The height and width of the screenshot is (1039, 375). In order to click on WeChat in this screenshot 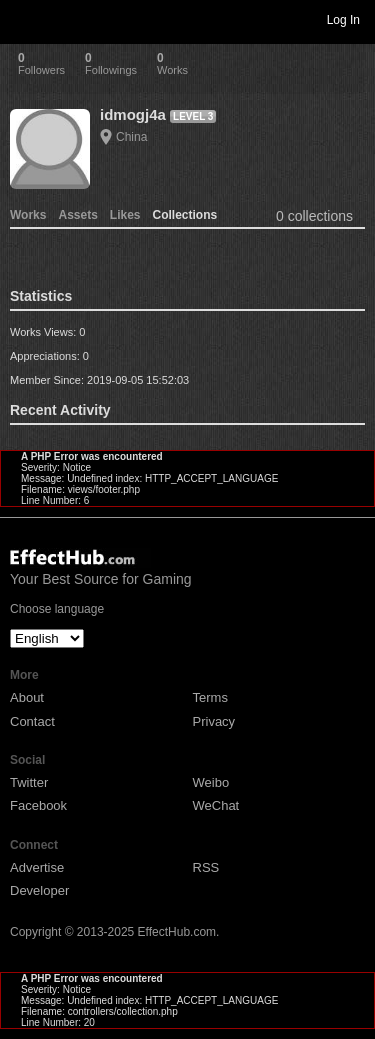, I will do `click(216, 805)`.